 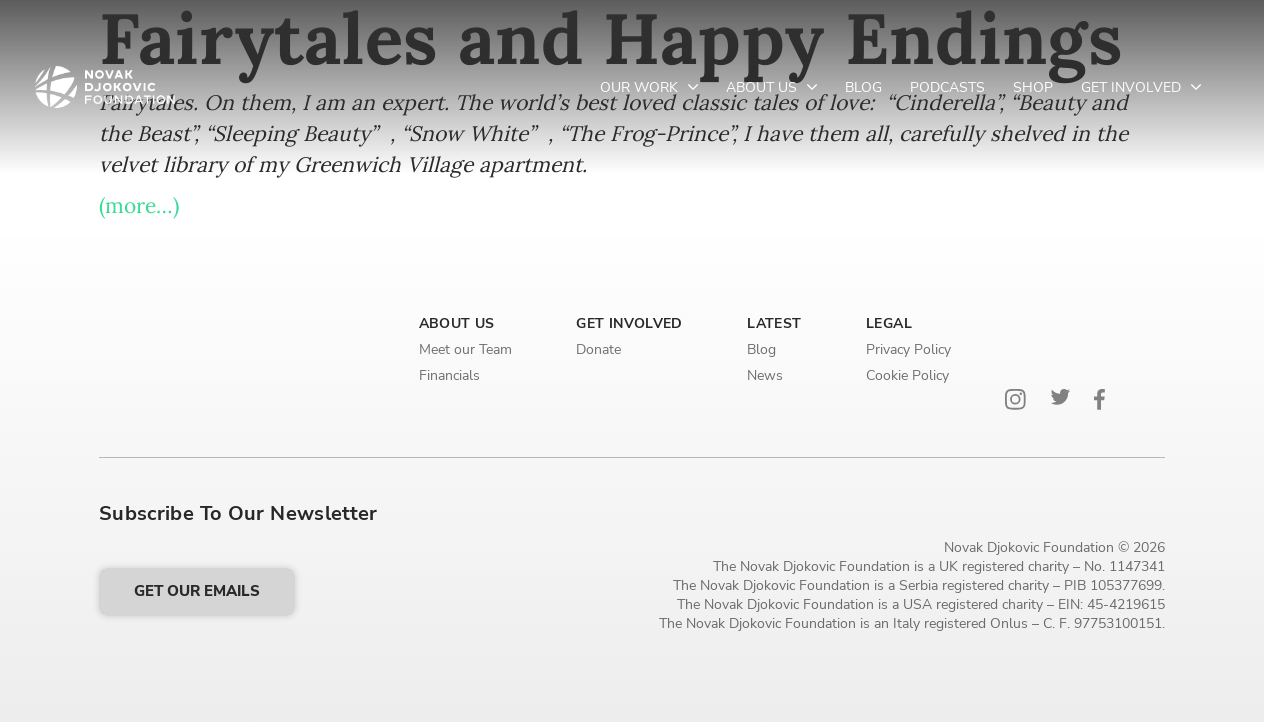 What do you see at coordinates (765, 375) in the screenshot?
I see `News` at bounding box center [765, 375].